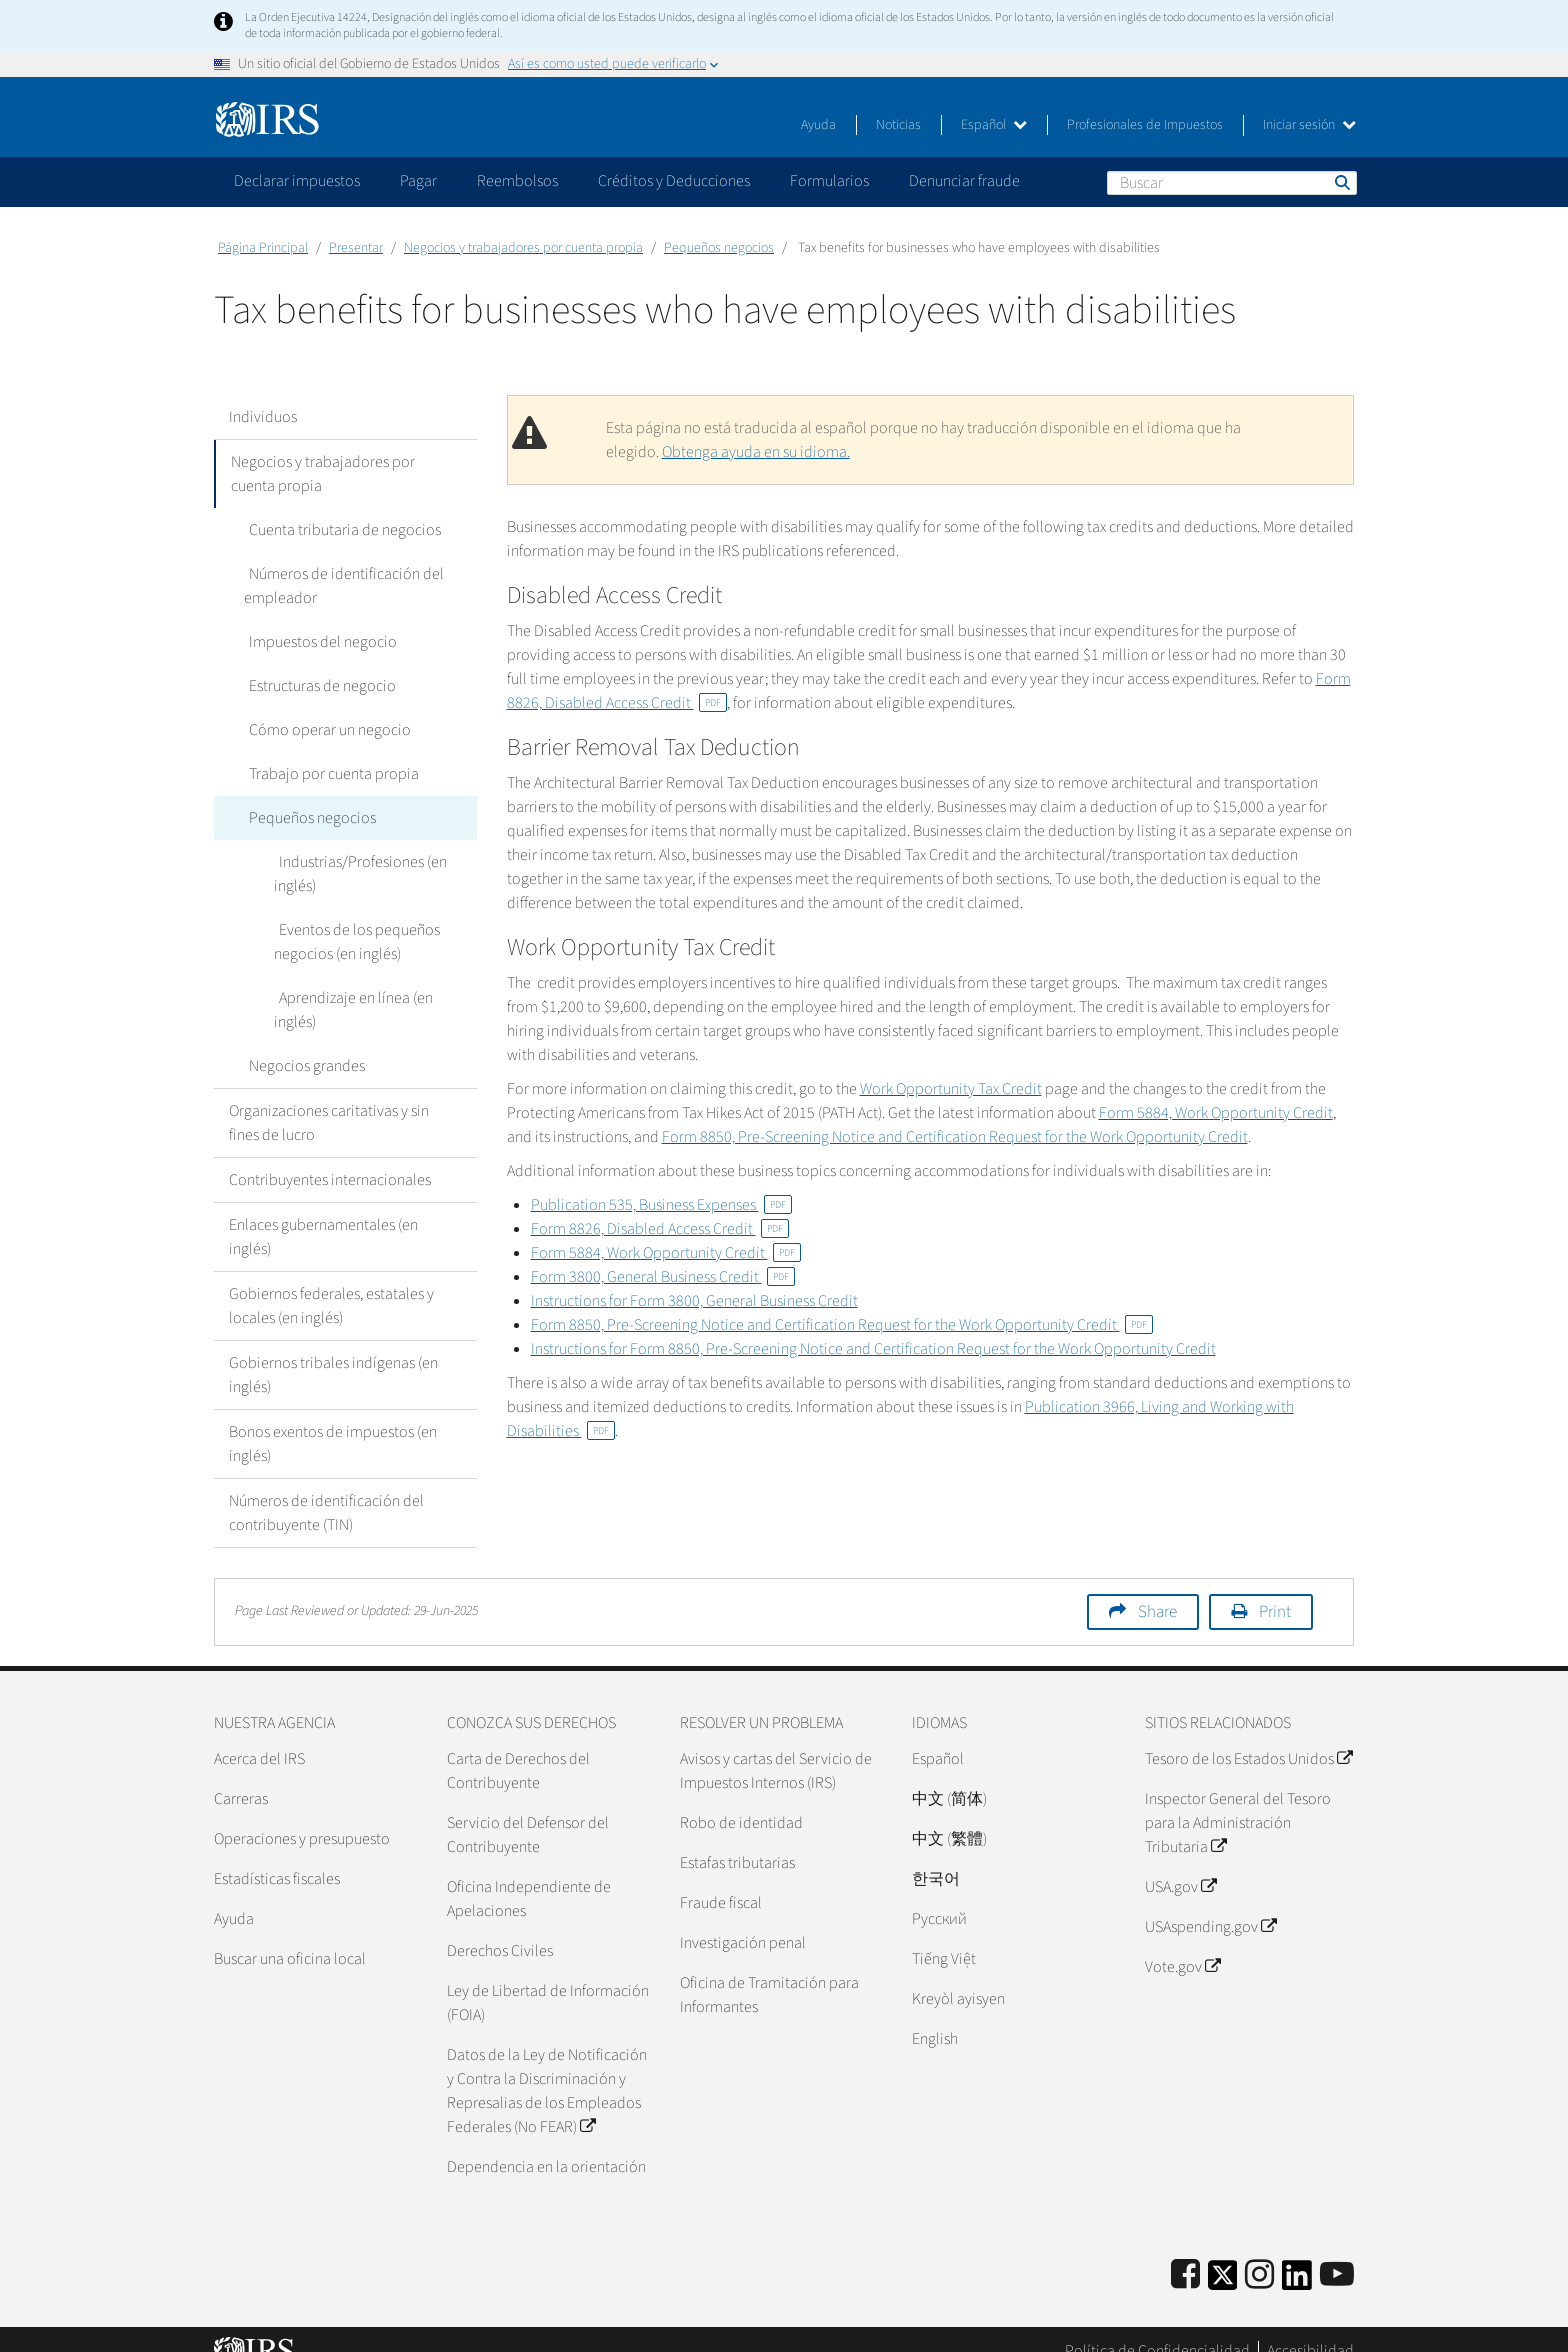 This screenshot has width=1568, height=2352. What do you see at coordinates (318, 642) in the screenshot?
I see `Impuestos del negocio` at bounding box center [318, 642].